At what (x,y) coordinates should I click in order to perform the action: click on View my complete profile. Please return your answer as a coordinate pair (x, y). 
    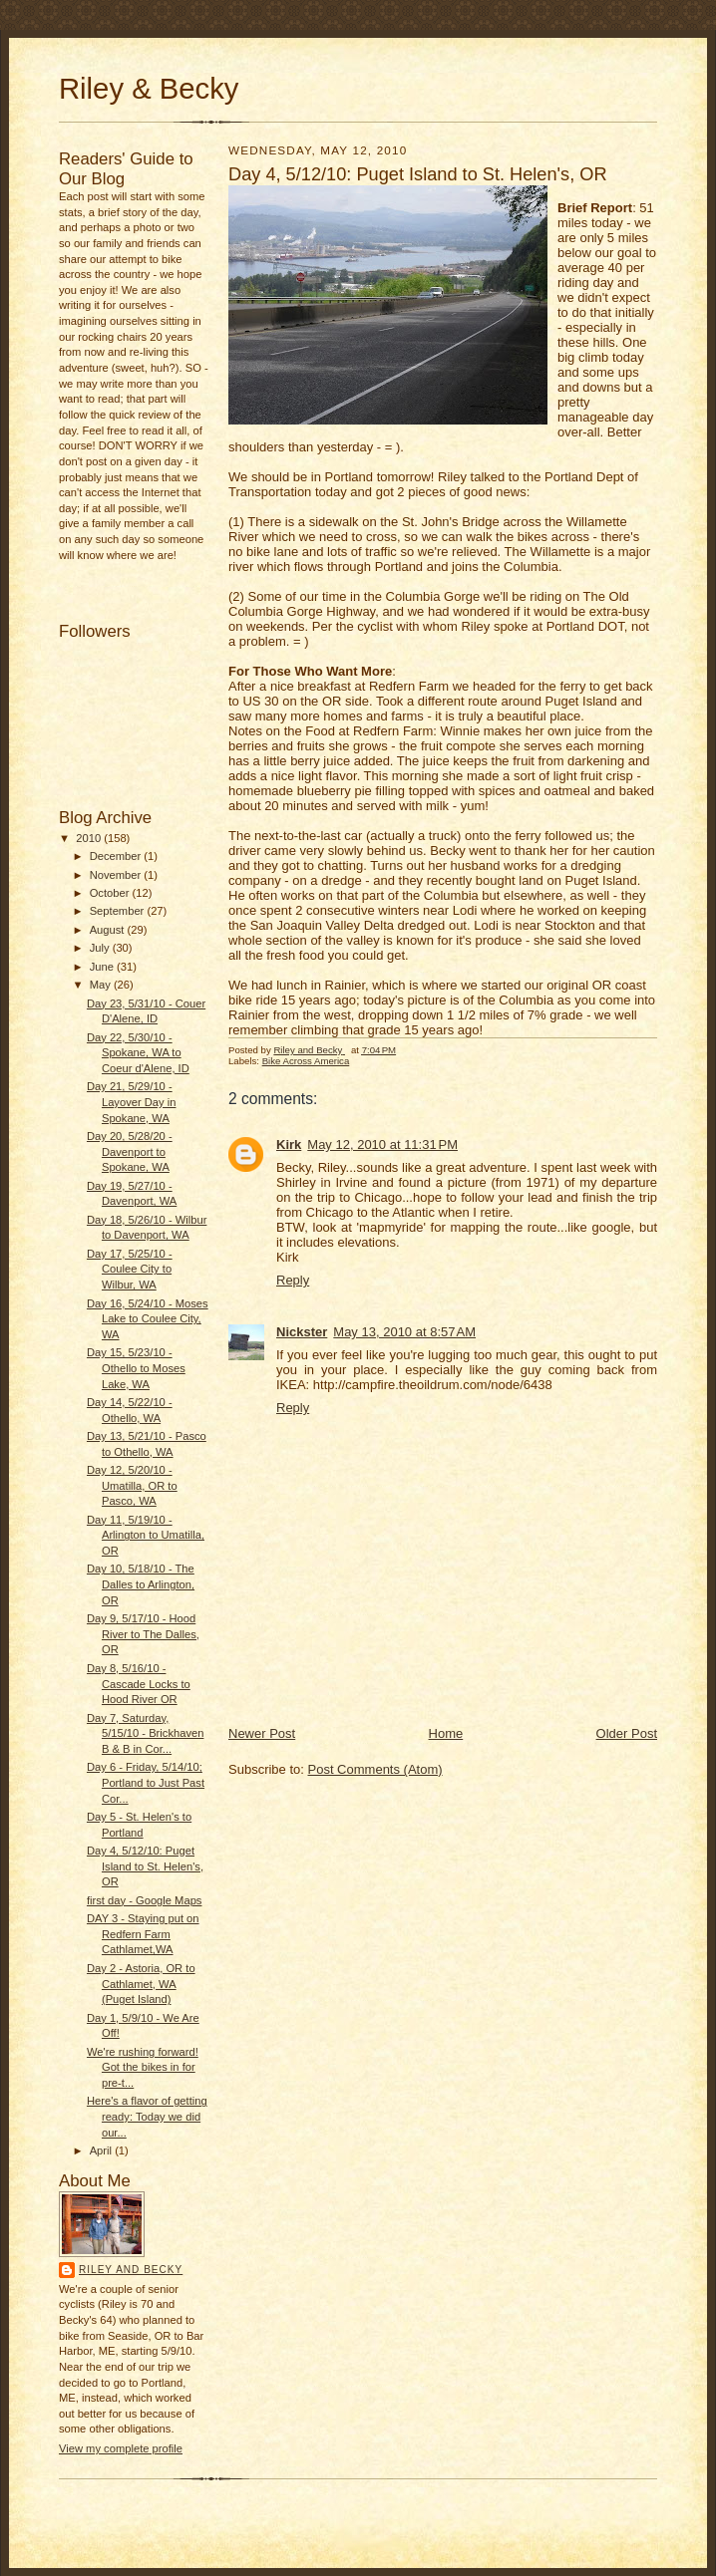
    Looking at the image, I should click on (120, 2448).